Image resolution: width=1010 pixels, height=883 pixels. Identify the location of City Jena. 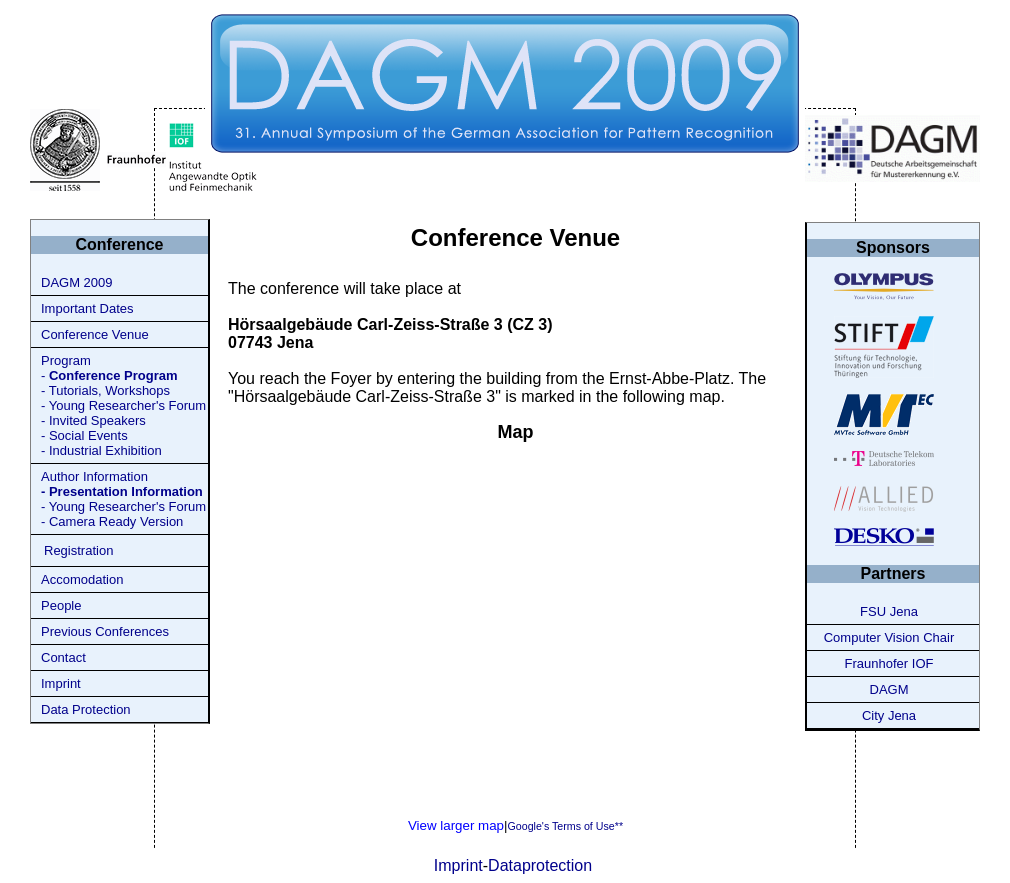
(889, 715).